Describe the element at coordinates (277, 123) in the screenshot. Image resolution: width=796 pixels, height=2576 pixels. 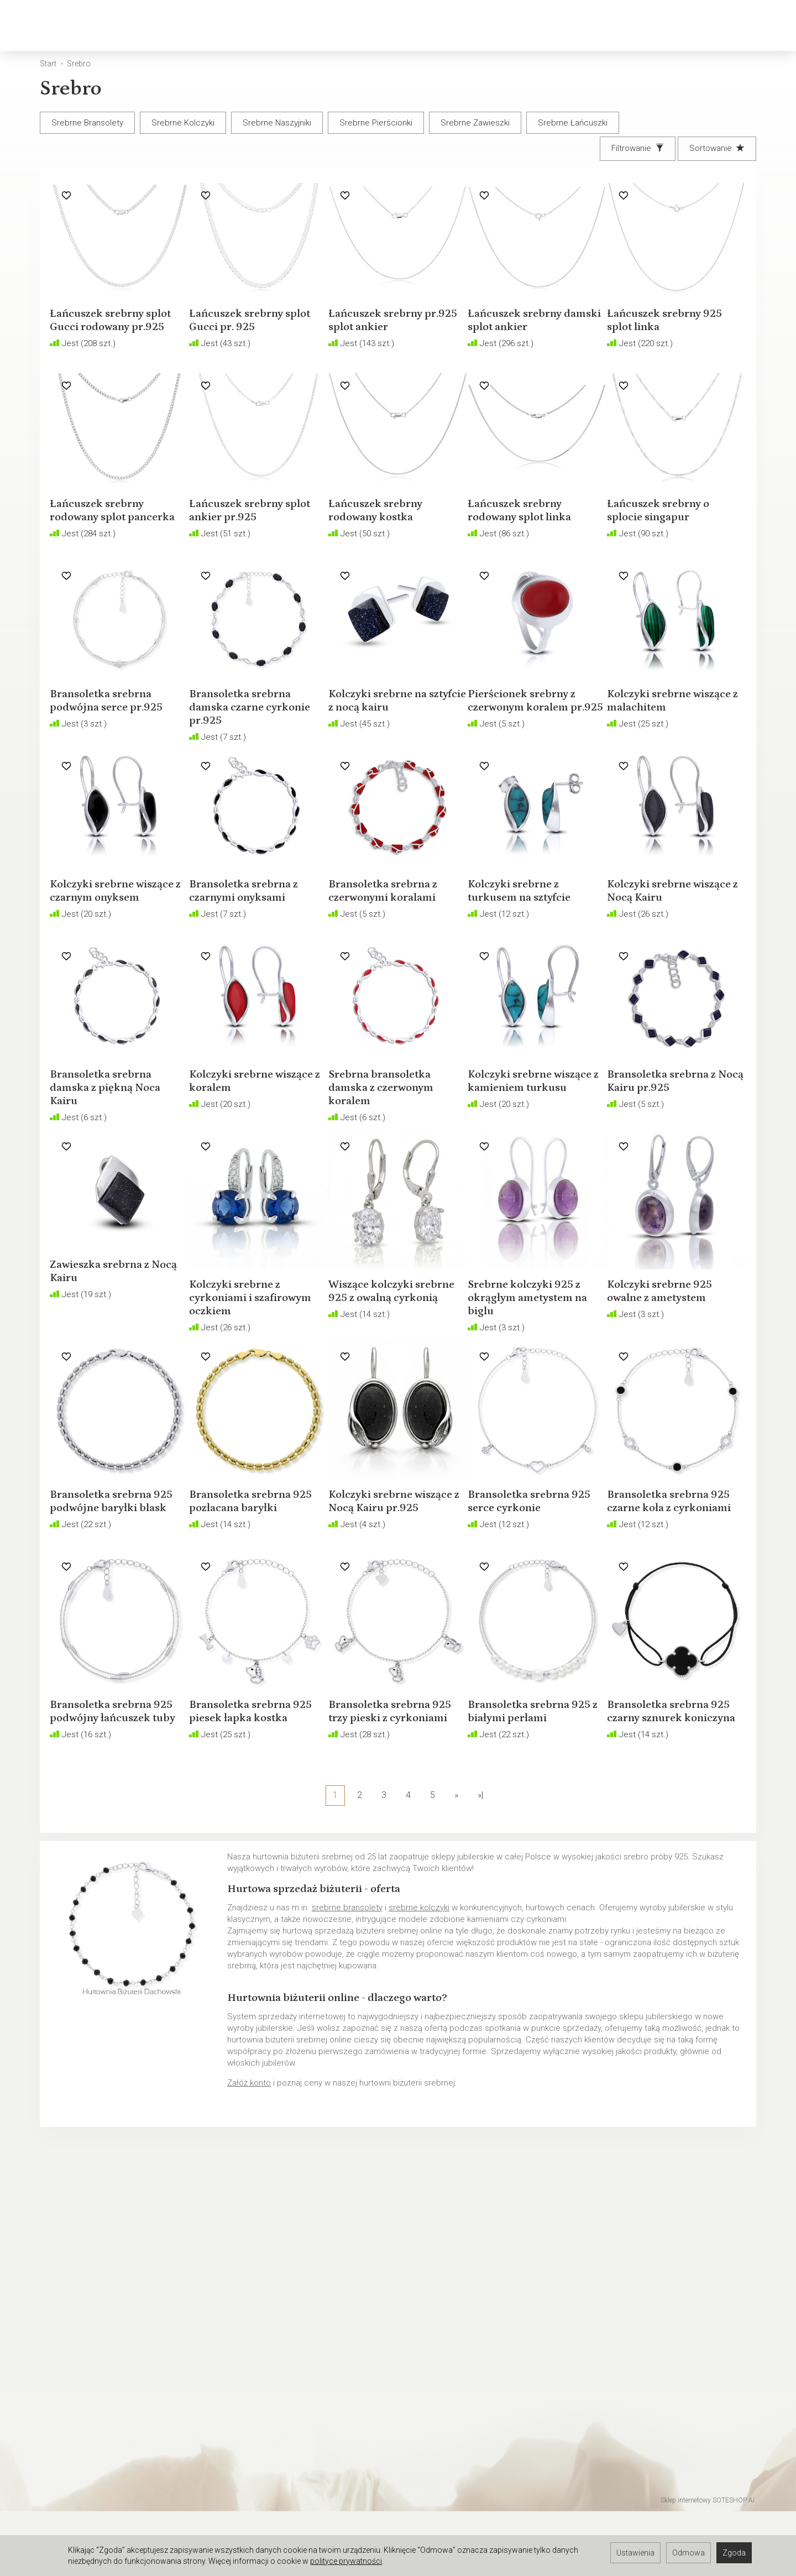
I see `Srebrne Naszyjniki` at that location.